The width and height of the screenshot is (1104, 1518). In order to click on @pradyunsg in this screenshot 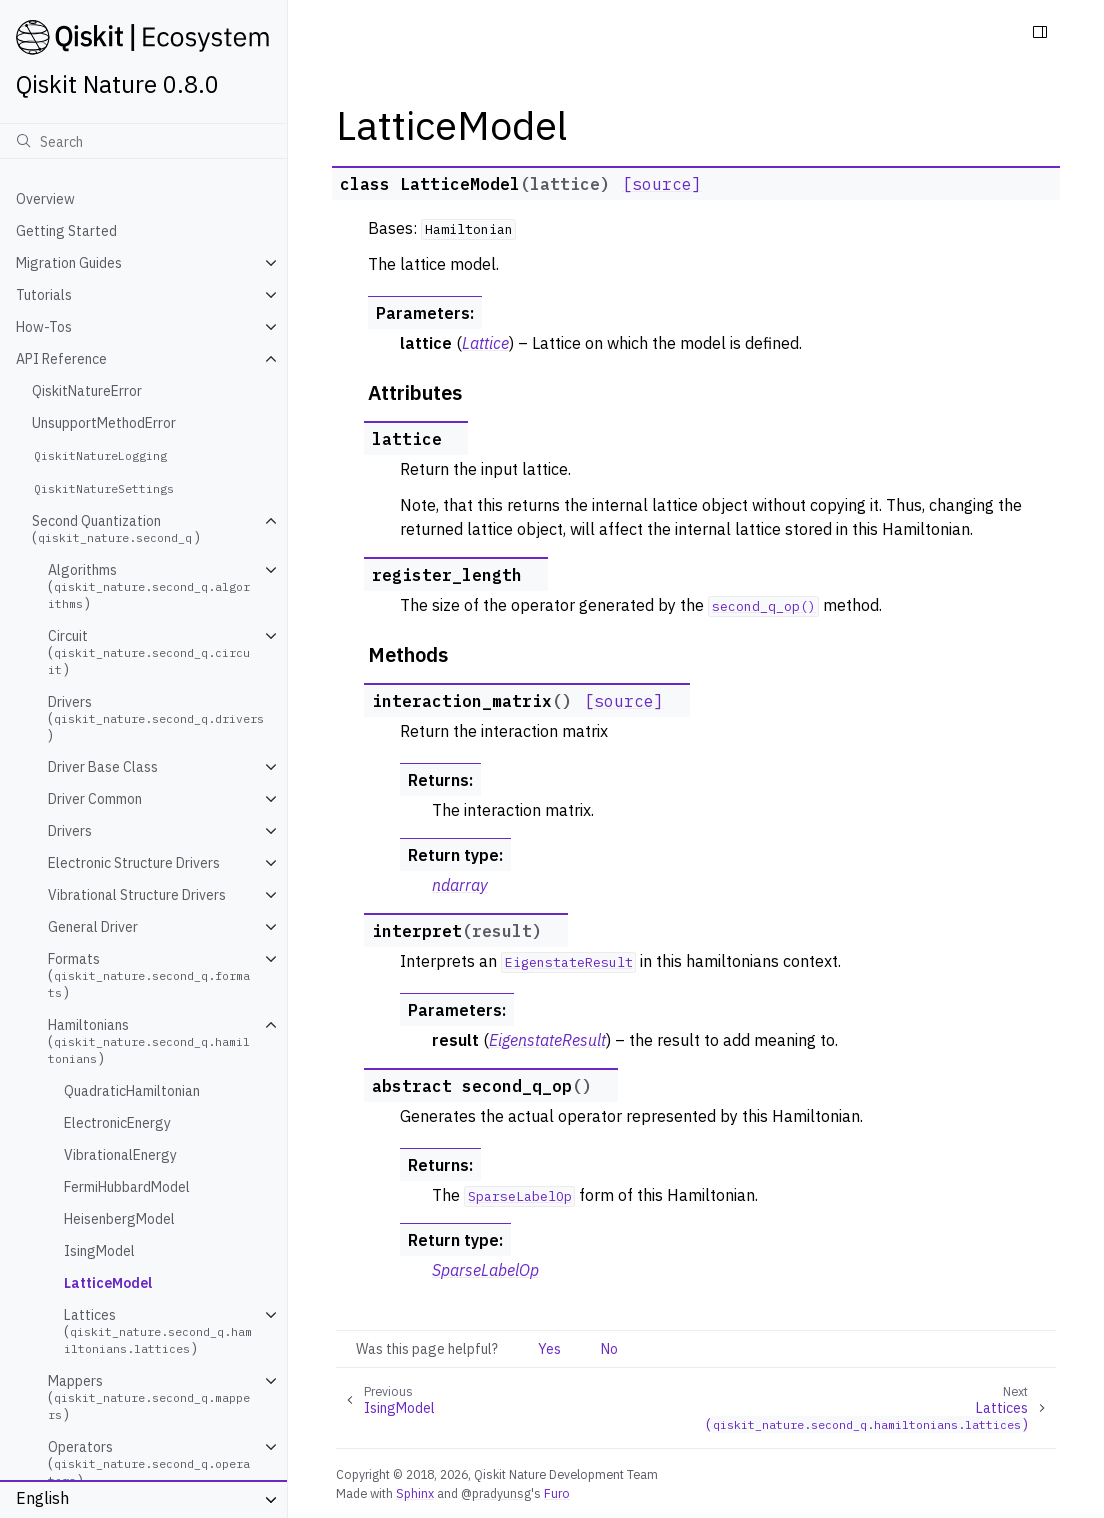, I will do `click(496, 1493)`.